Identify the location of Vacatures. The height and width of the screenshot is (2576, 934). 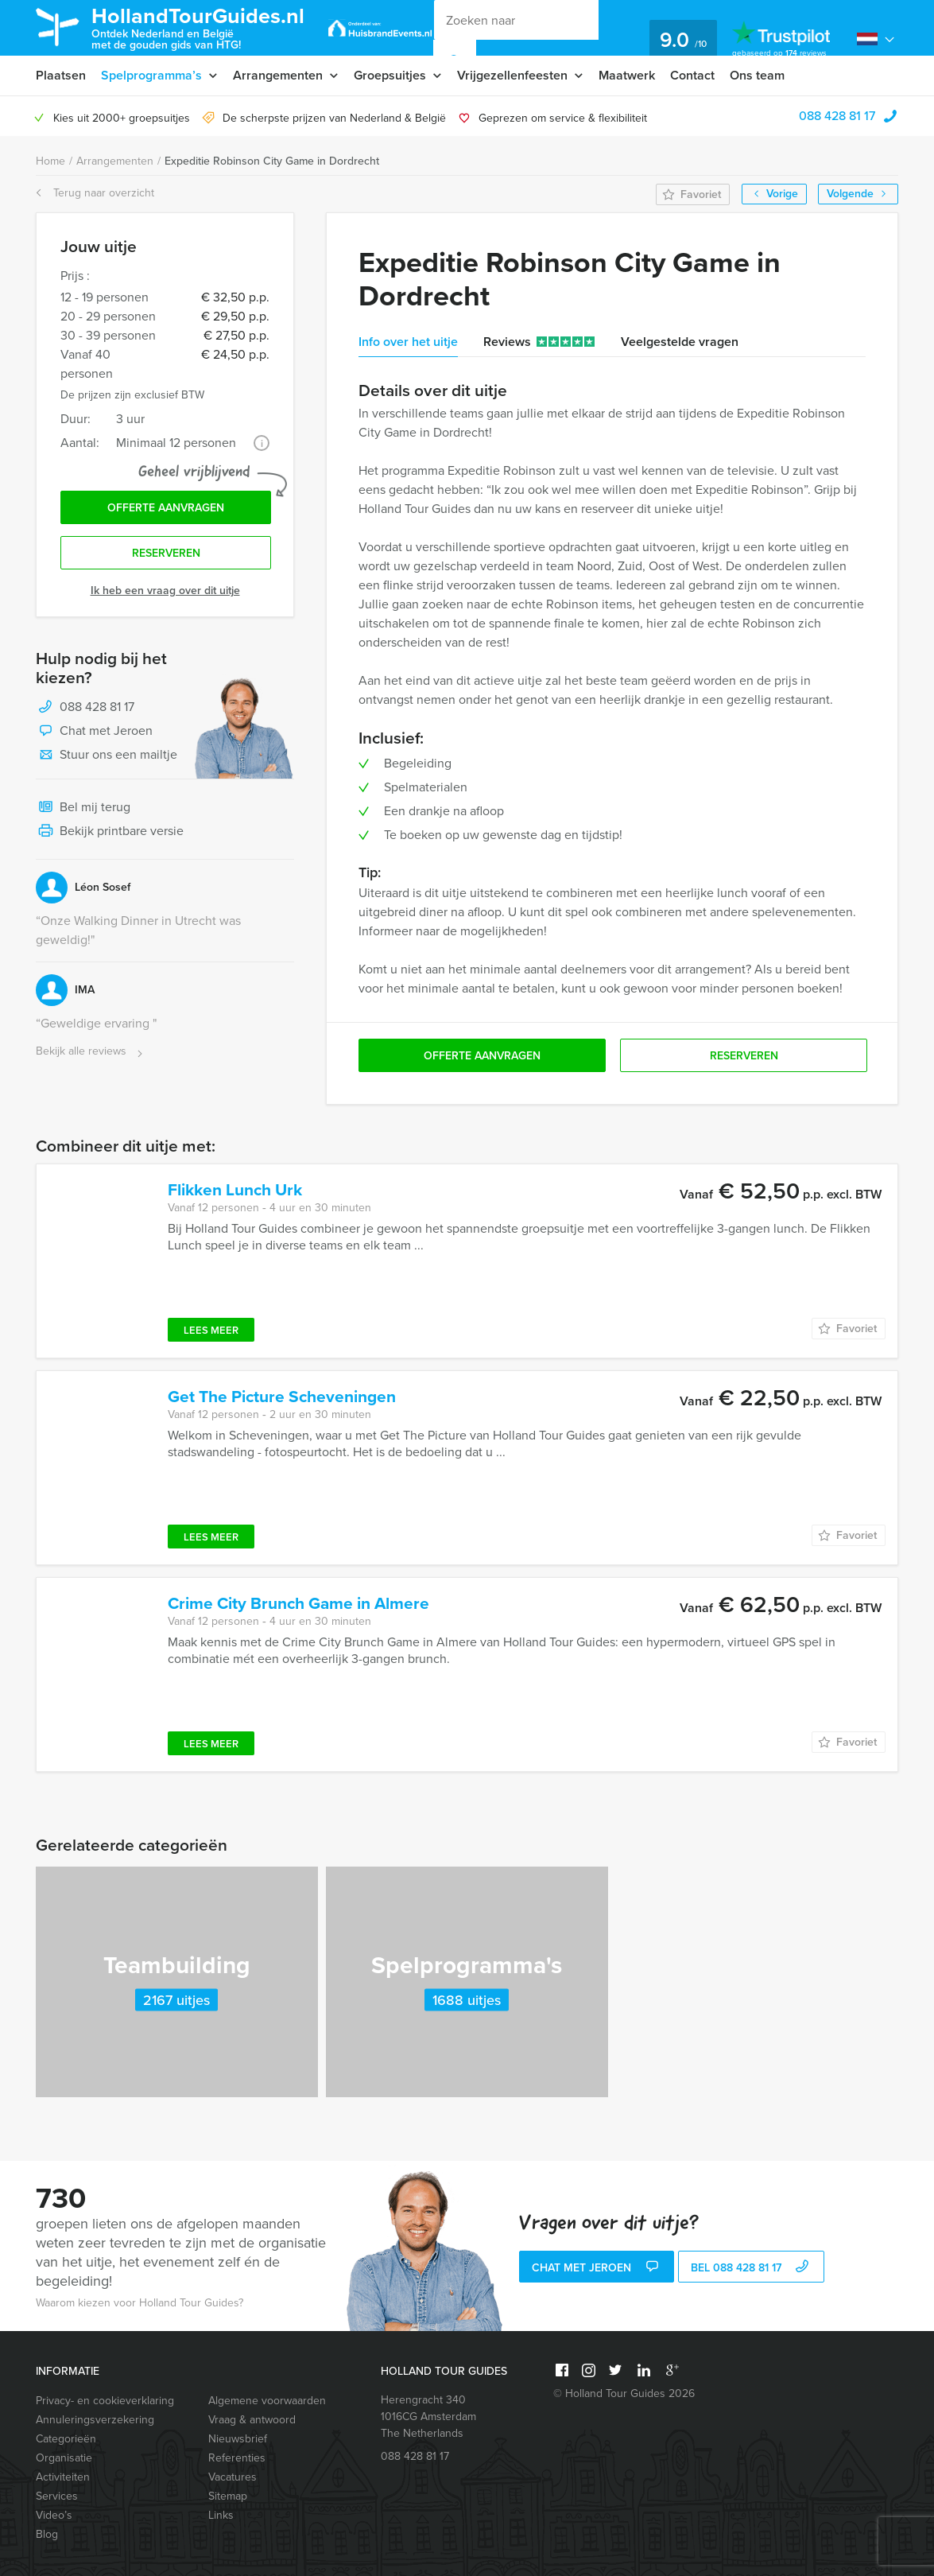
(232, 2477).